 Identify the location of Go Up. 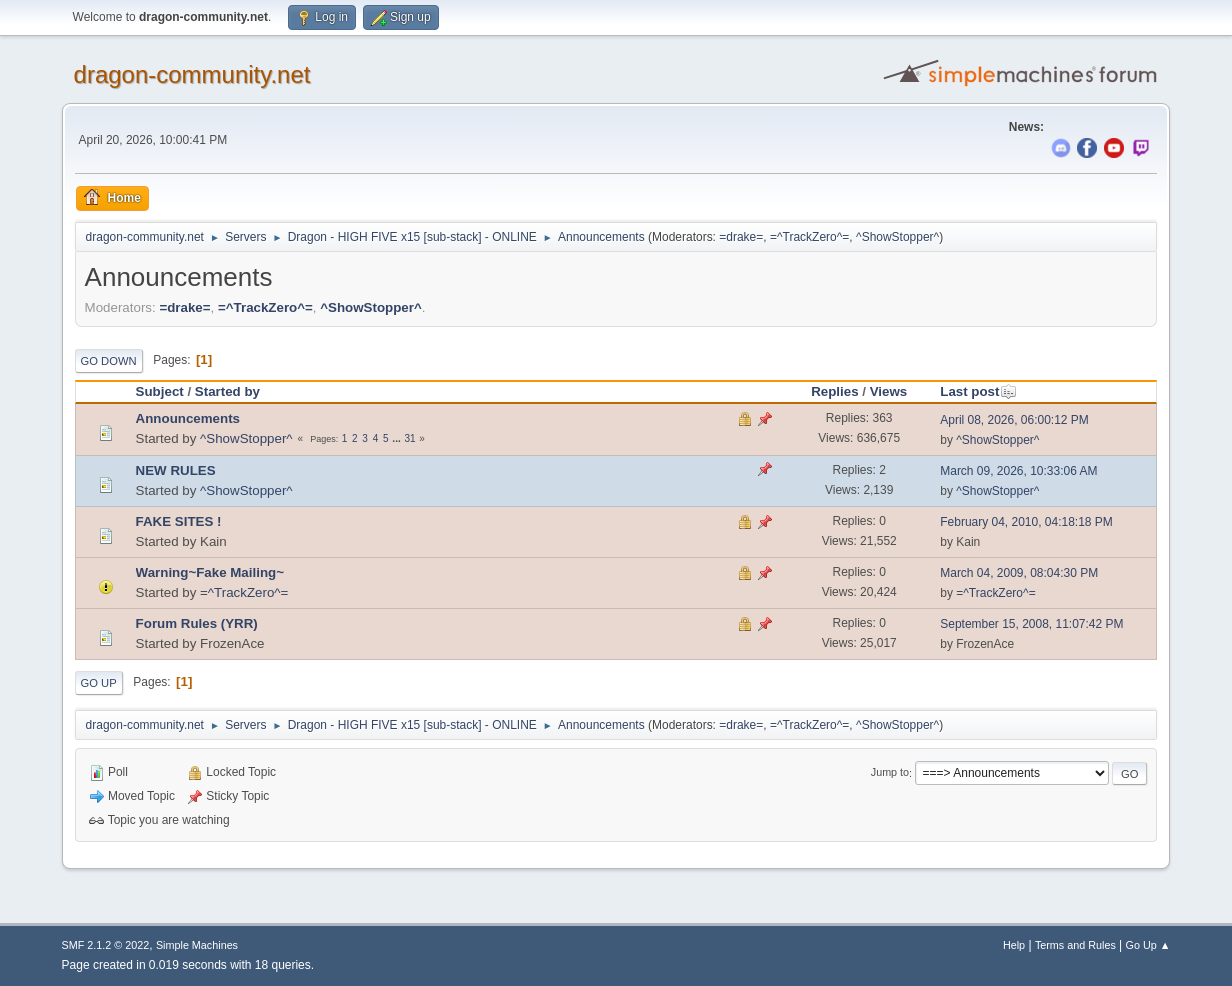
(99, 683).